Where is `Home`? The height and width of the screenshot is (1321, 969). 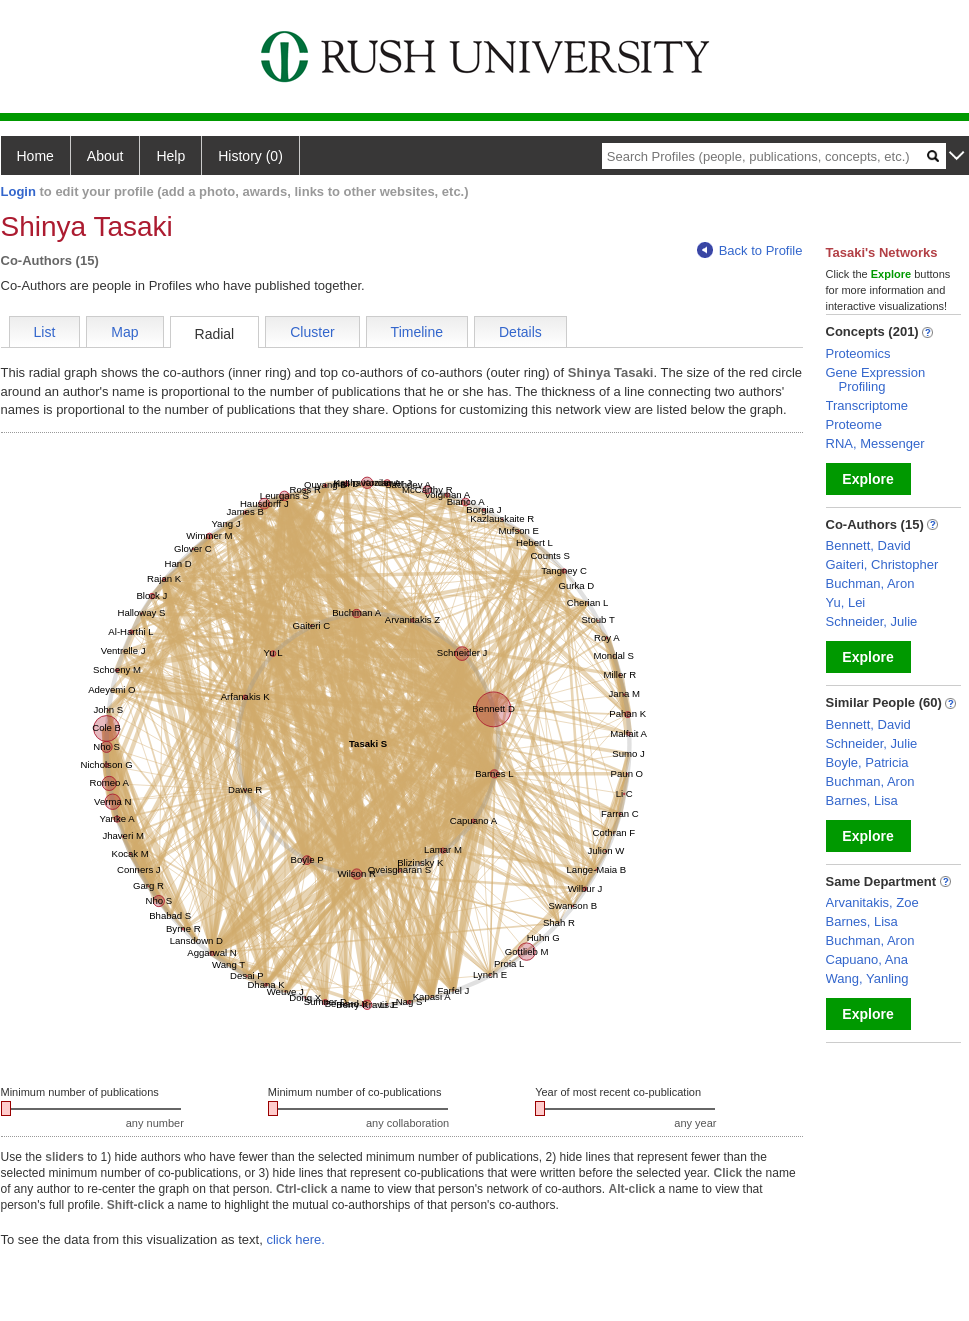 Home is located at coordinates (35, 156).